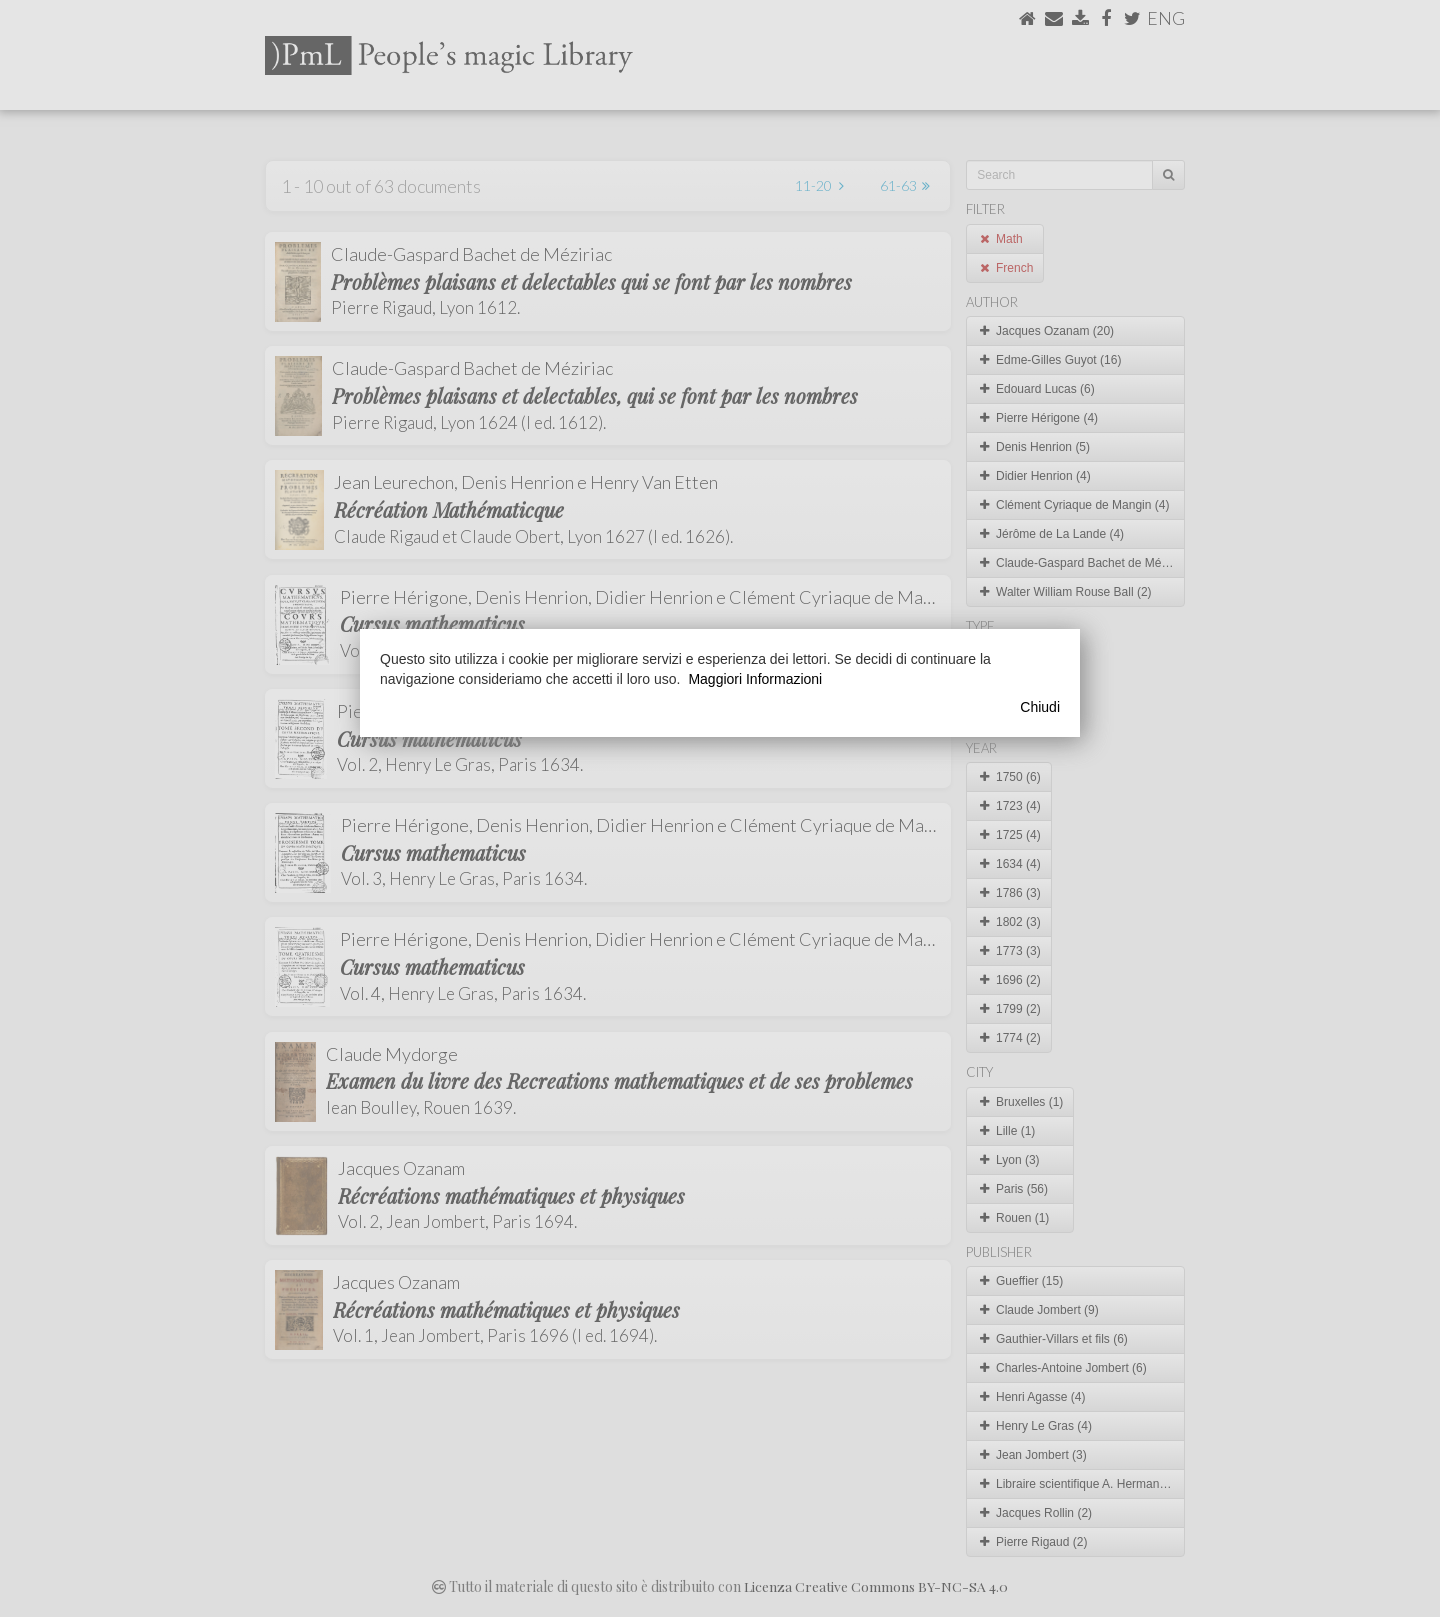  Describe the element at coordinates (1040, 707) in the screenshot. I see `Chiudi` at that location.